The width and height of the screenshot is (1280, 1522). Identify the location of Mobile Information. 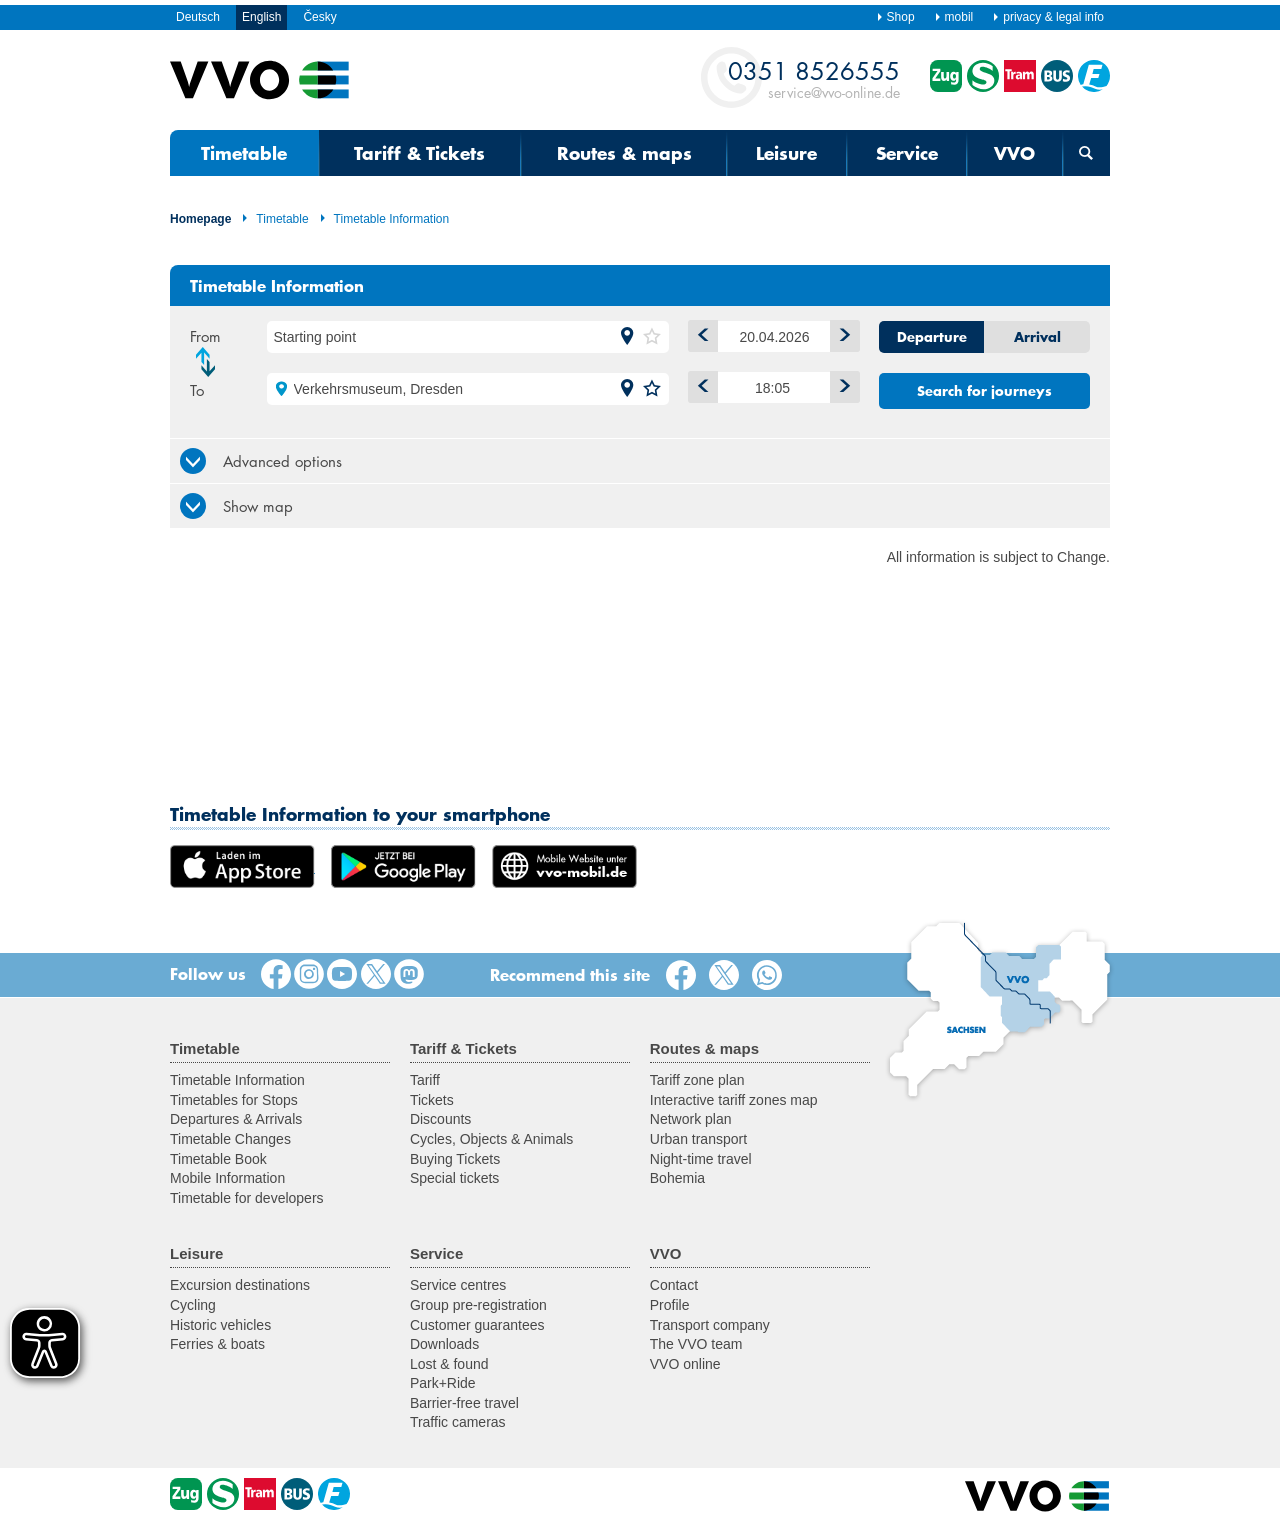
(227, 1178).